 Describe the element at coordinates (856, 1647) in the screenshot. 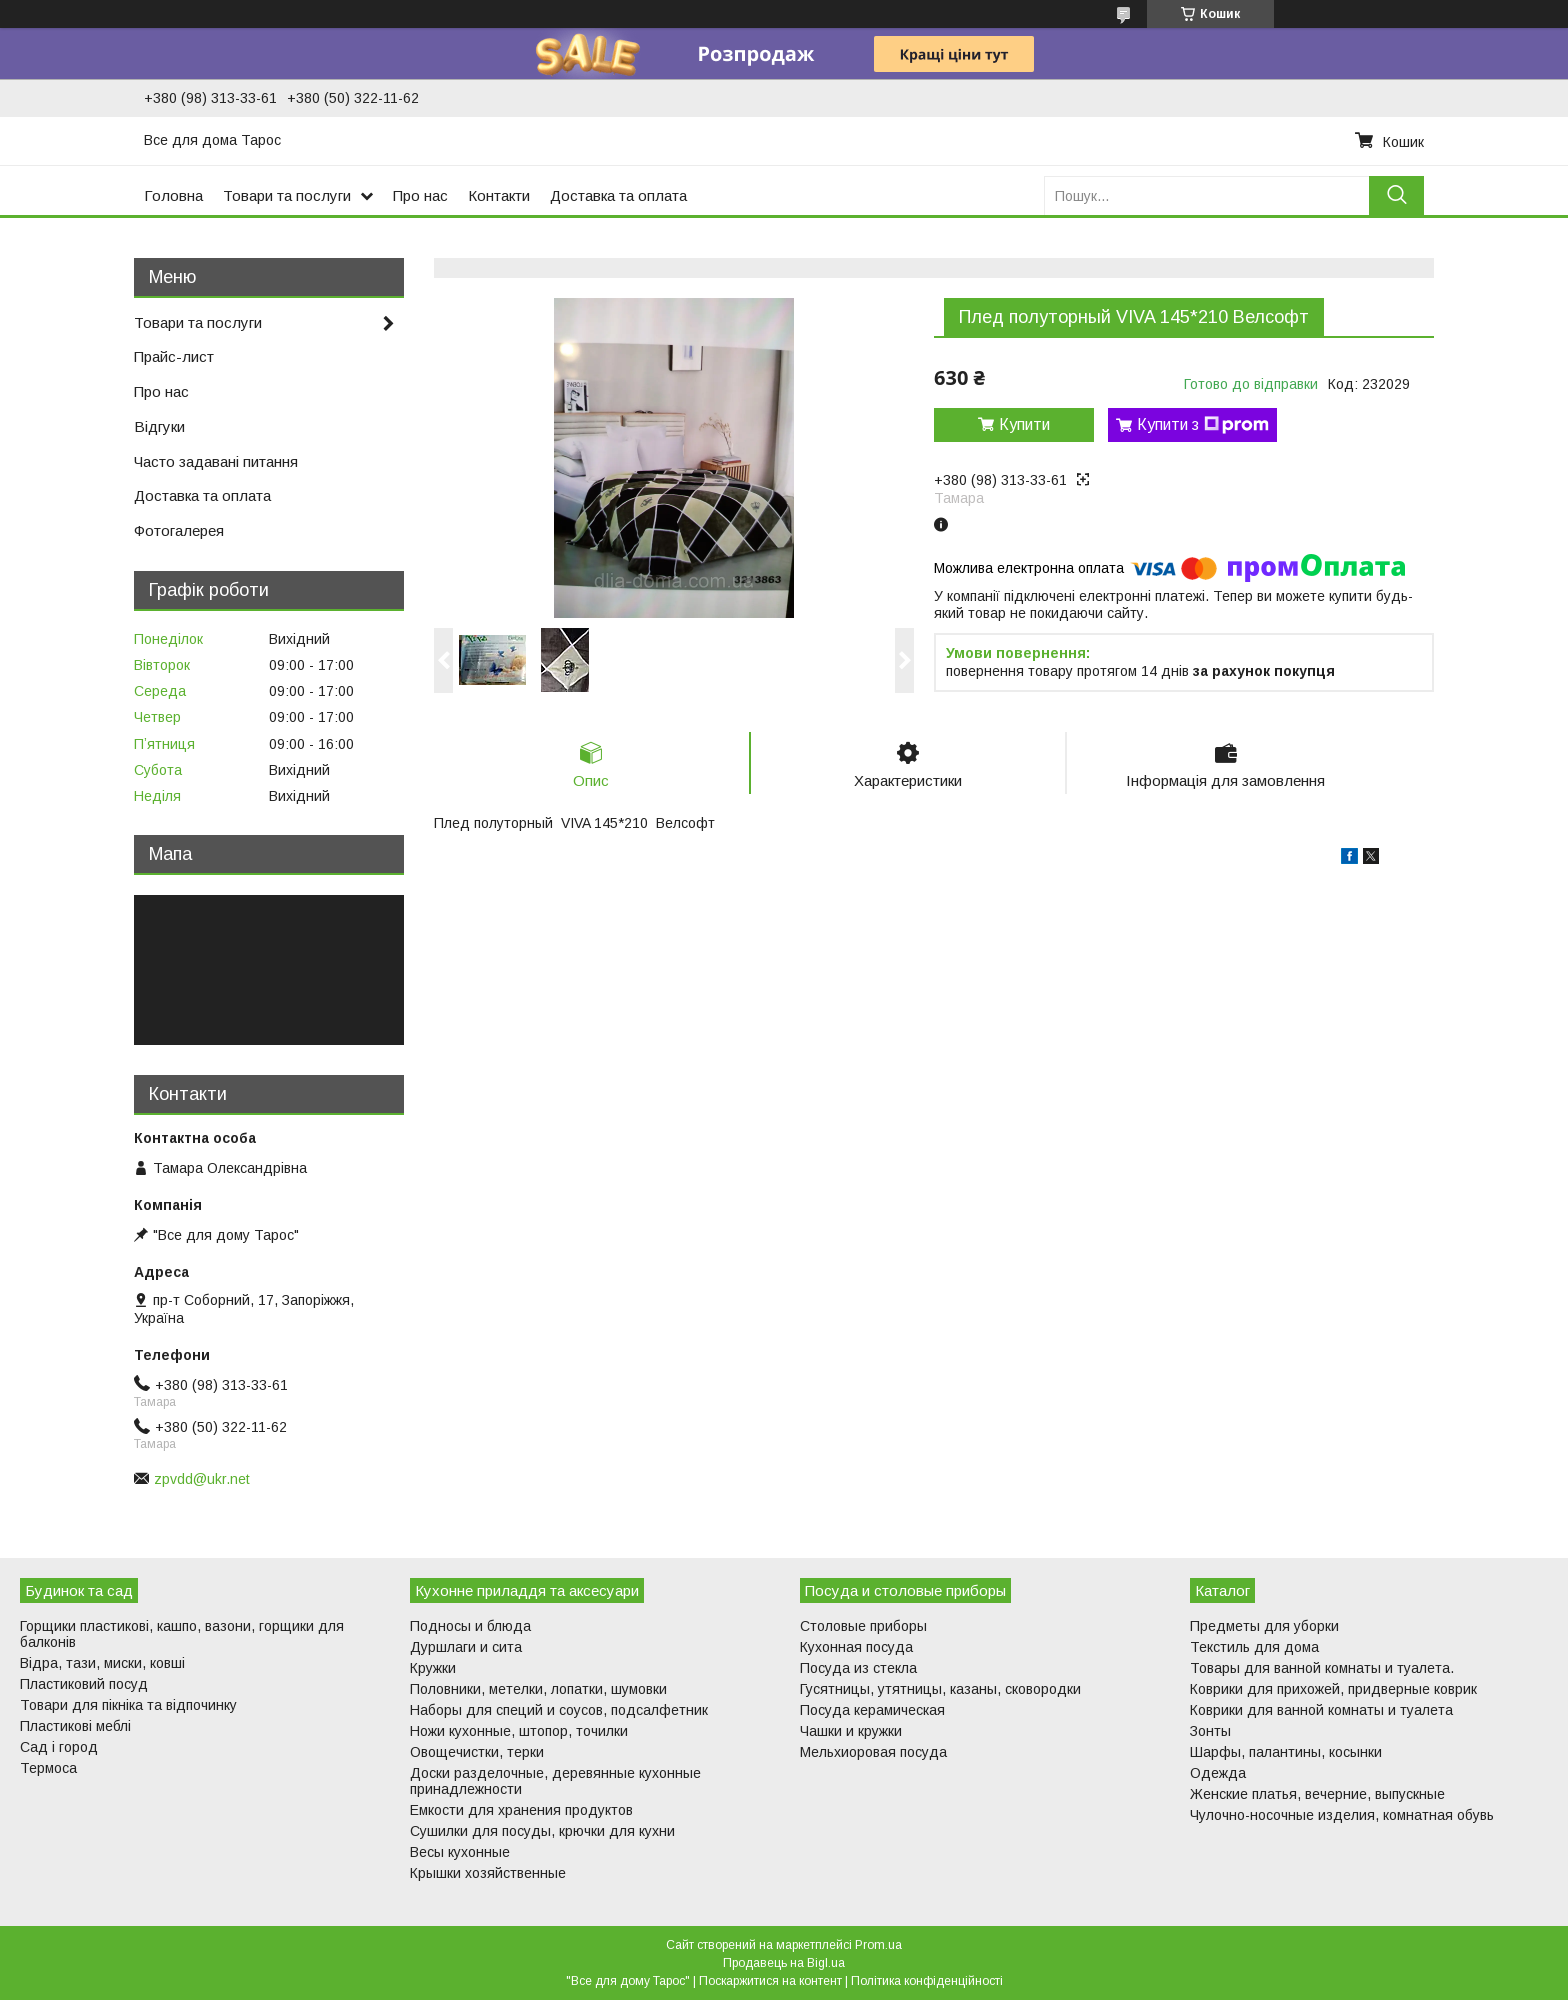

I see `Кухонная посуда` at that location.